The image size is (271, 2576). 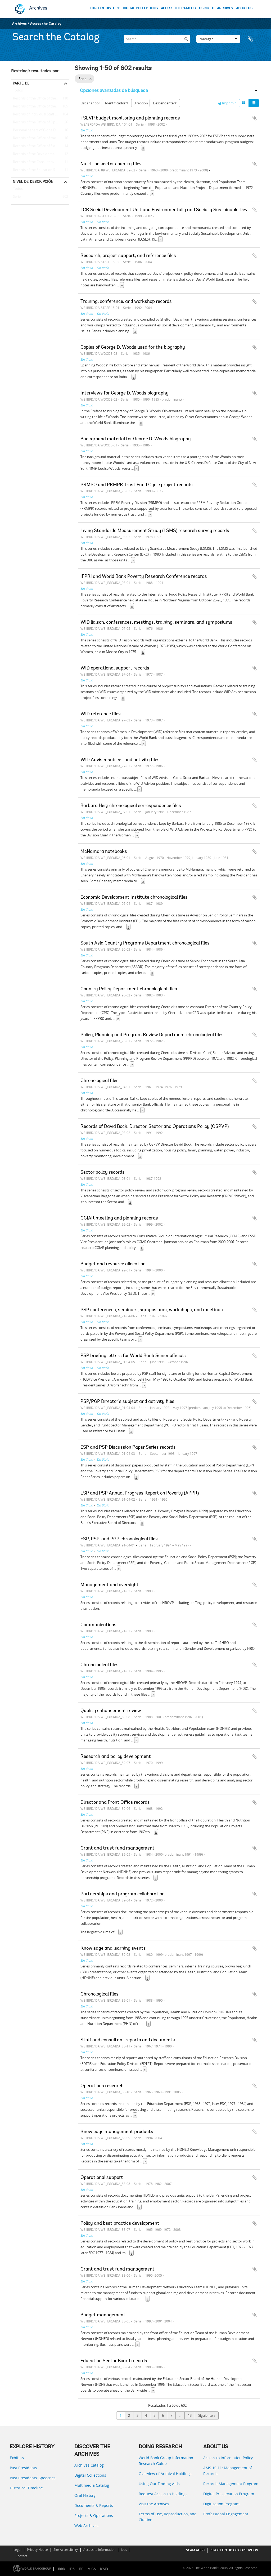 What do you see at coordinates (104, 2569) in the screenshot?
I see `ICSID` at bounding box center [104, 2569].